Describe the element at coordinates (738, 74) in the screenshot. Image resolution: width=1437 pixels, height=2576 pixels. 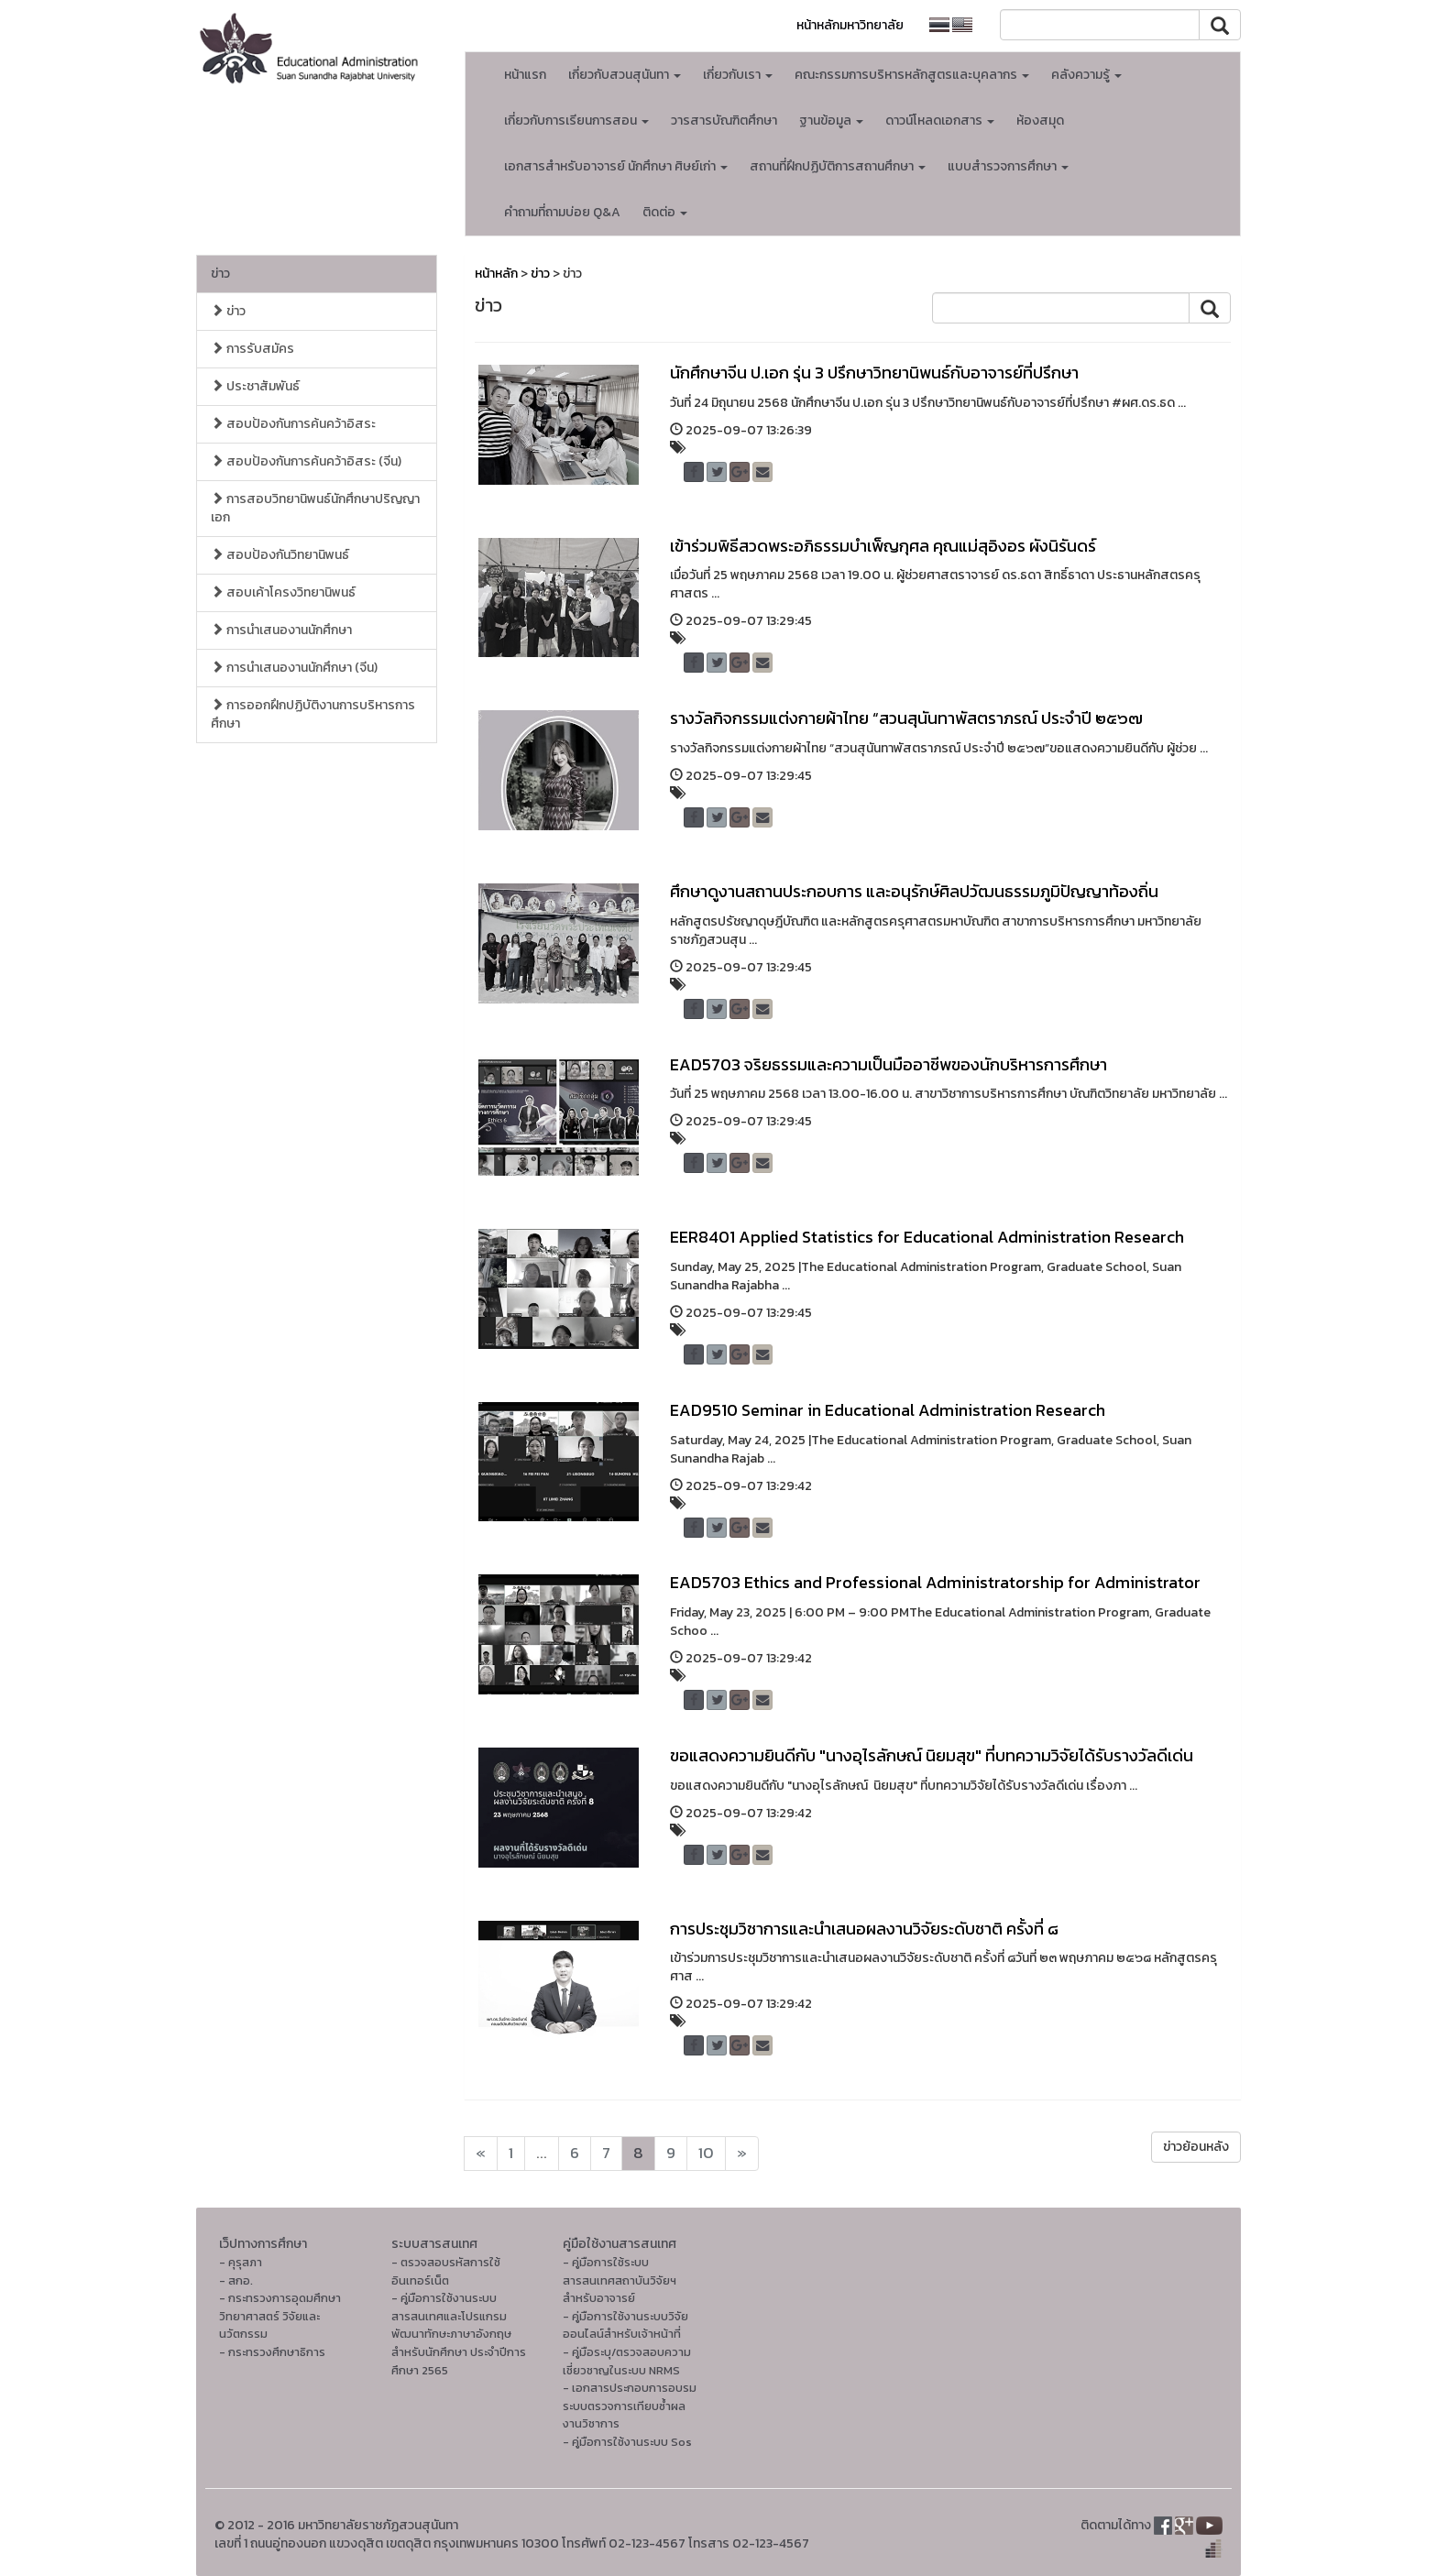
I see `เกี่ยวกับเรา [button]` at that location.